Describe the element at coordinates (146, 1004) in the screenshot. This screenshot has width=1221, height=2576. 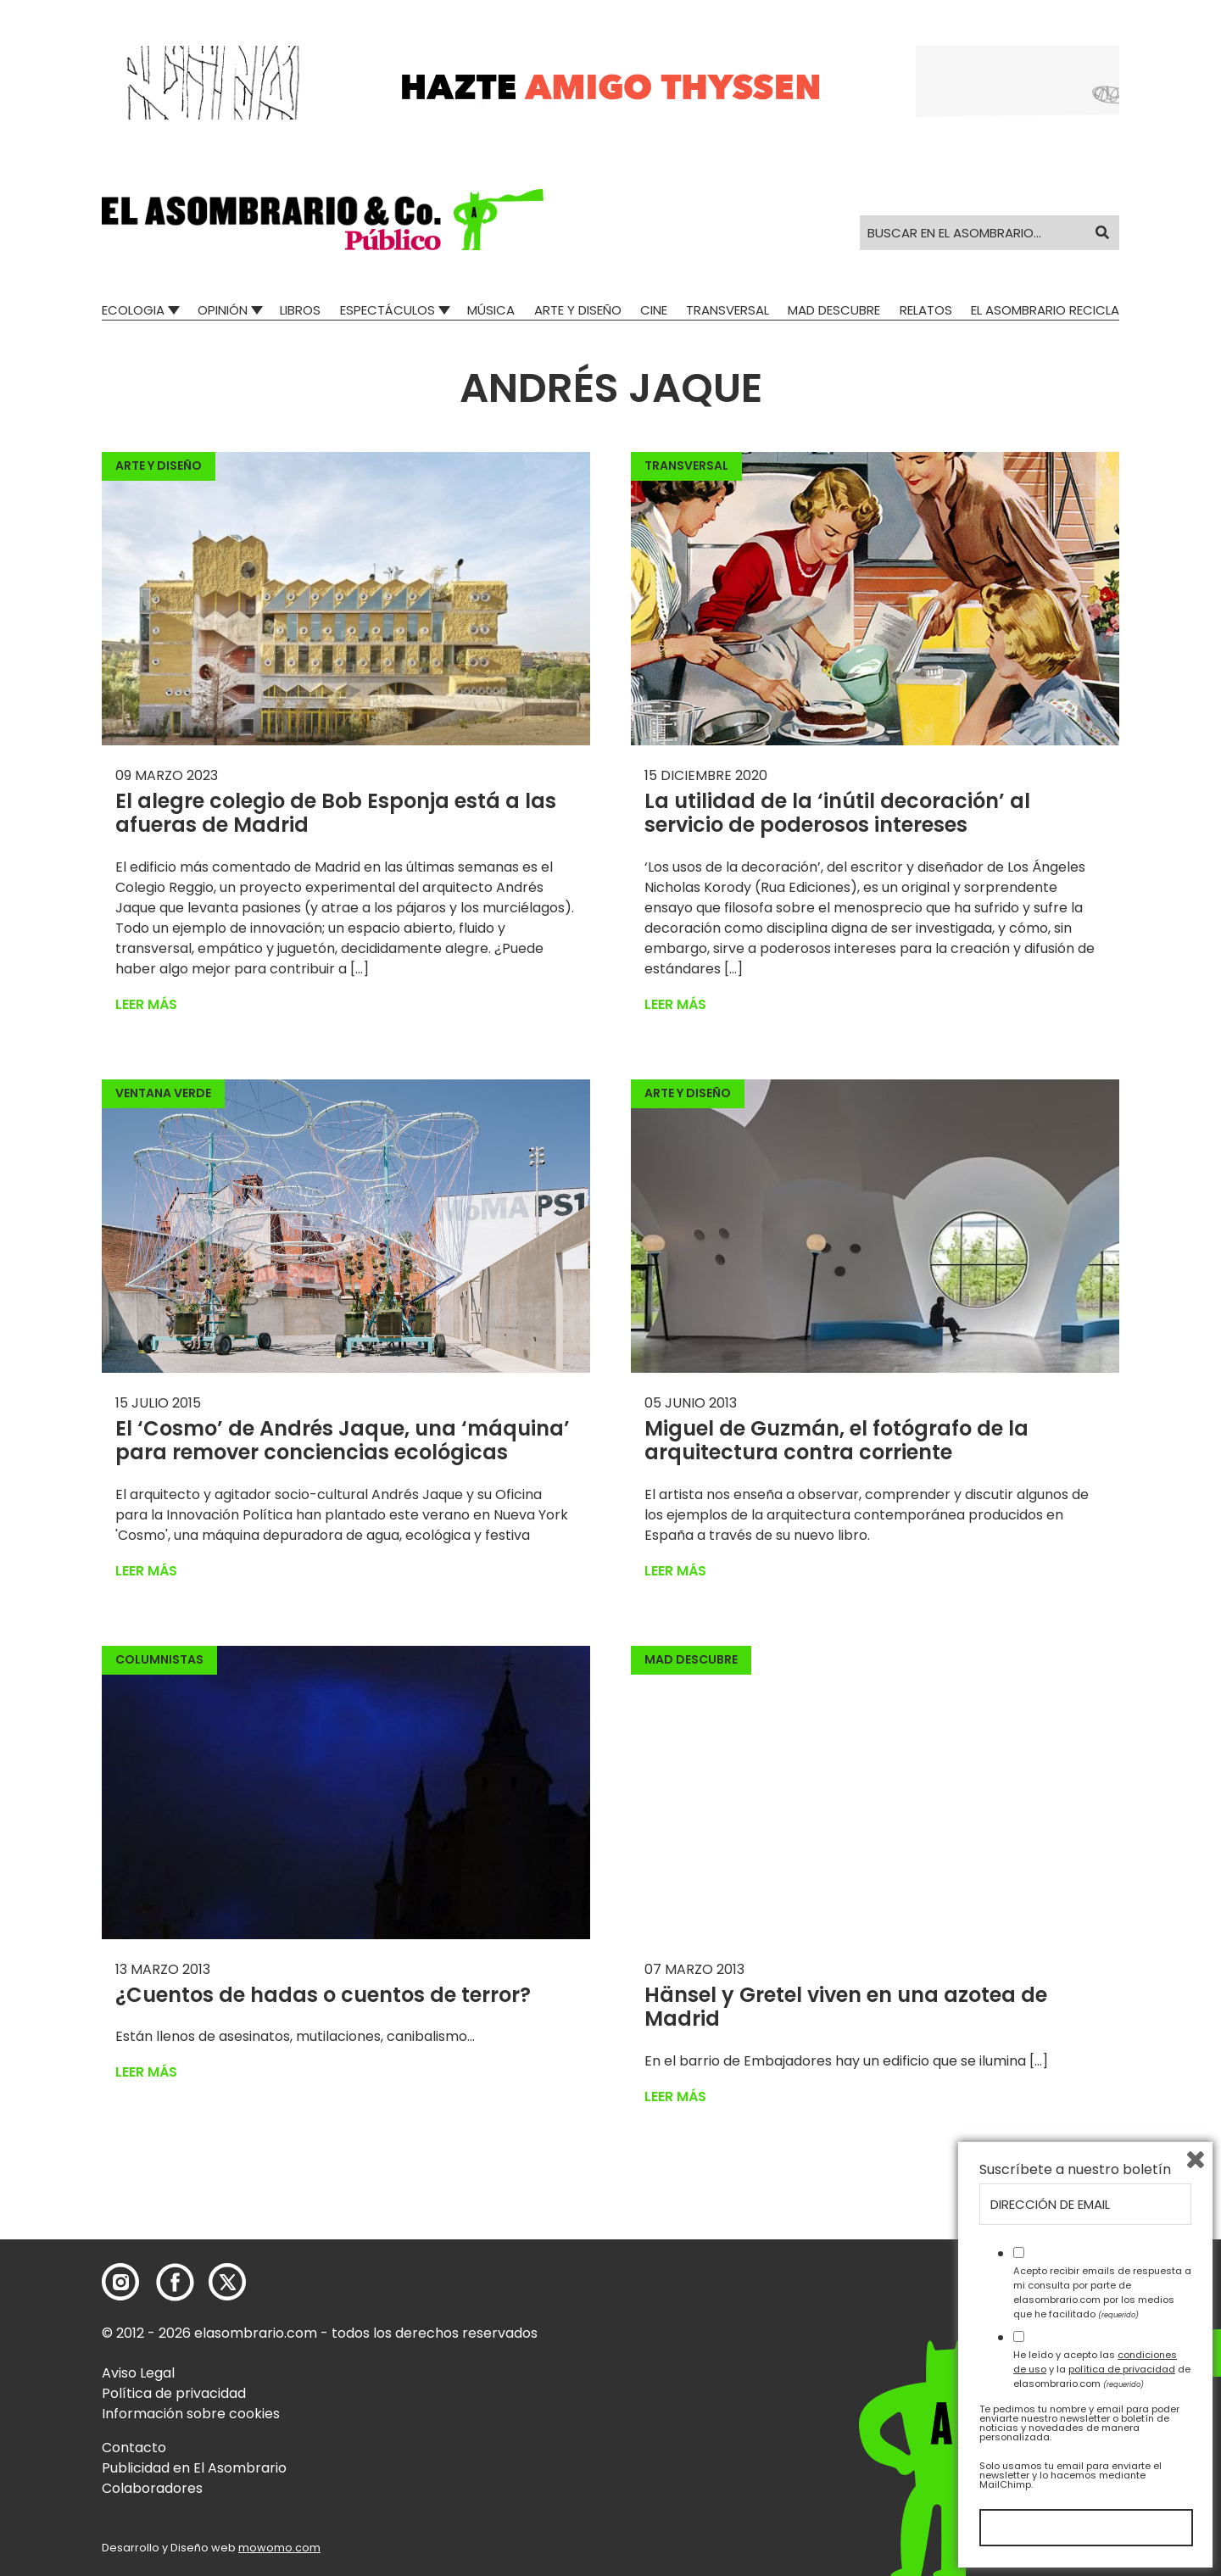
I see `Leer más` at that location.